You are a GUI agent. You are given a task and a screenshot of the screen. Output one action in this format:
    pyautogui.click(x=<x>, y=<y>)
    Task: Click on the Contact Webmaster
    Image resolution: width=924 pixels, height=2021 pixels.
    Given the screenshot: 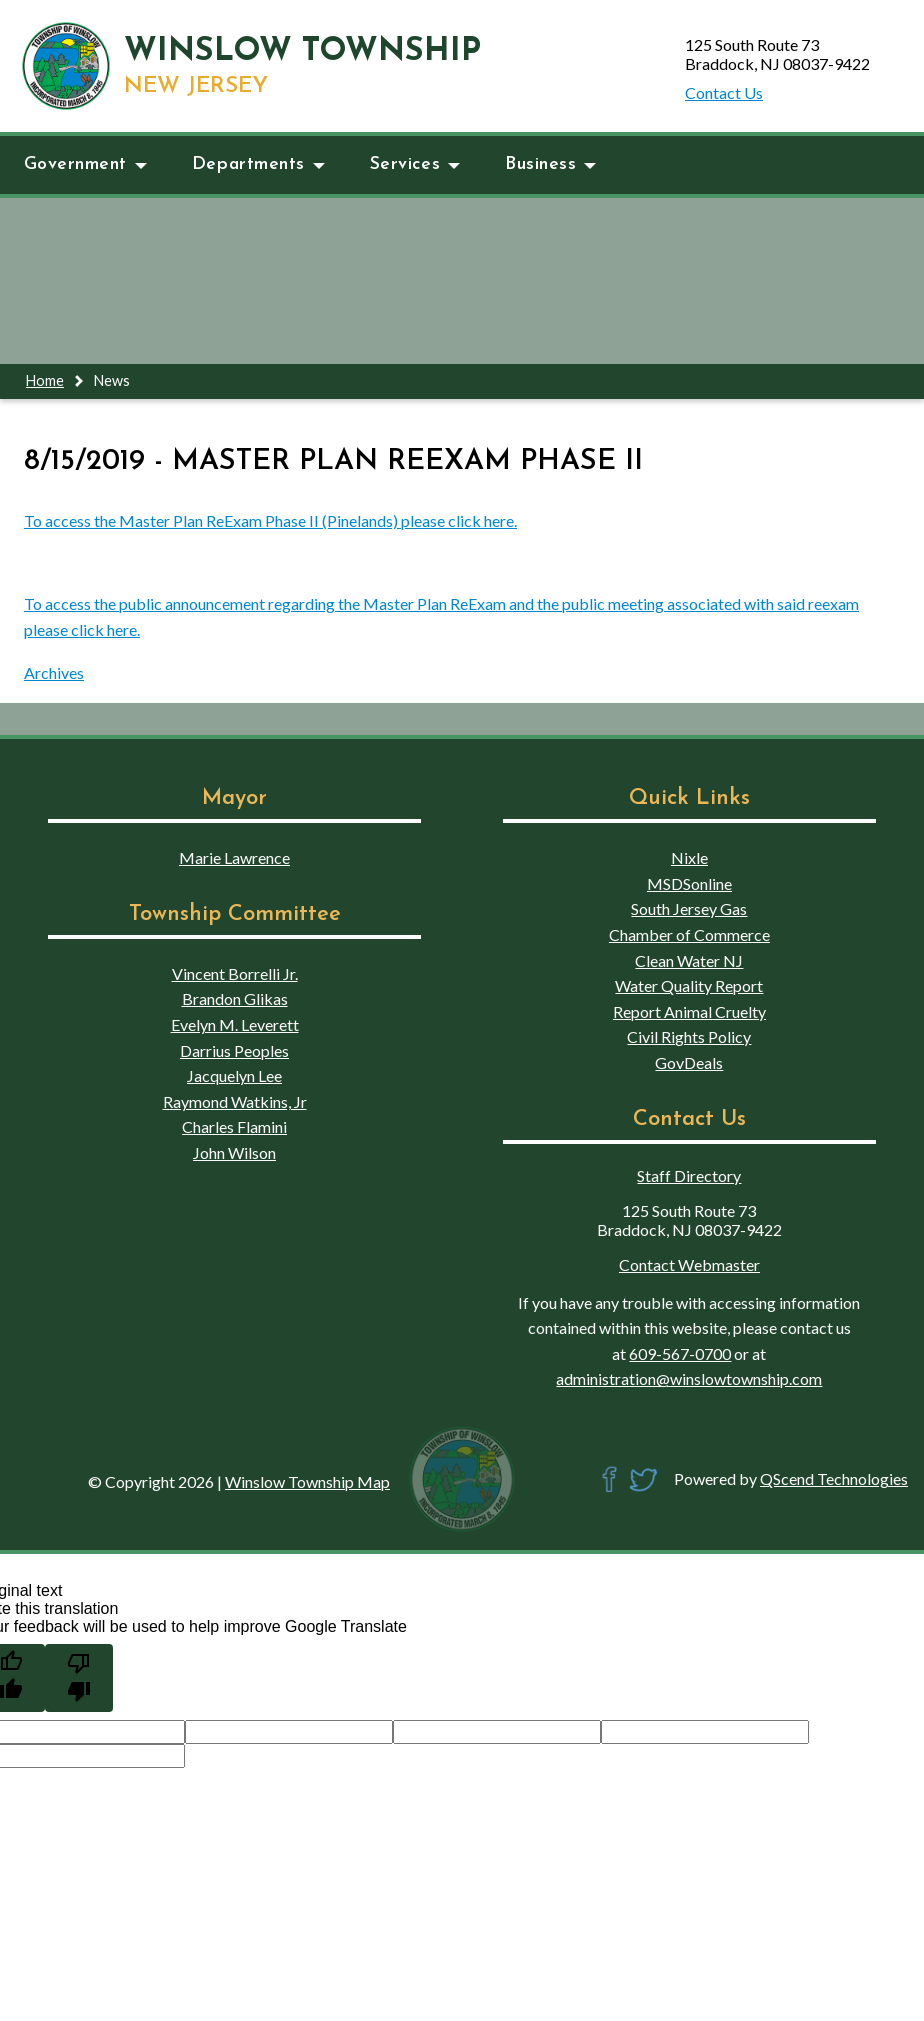 What is the action you would take?
    pyautogui.click(x=689, y=1264)
    